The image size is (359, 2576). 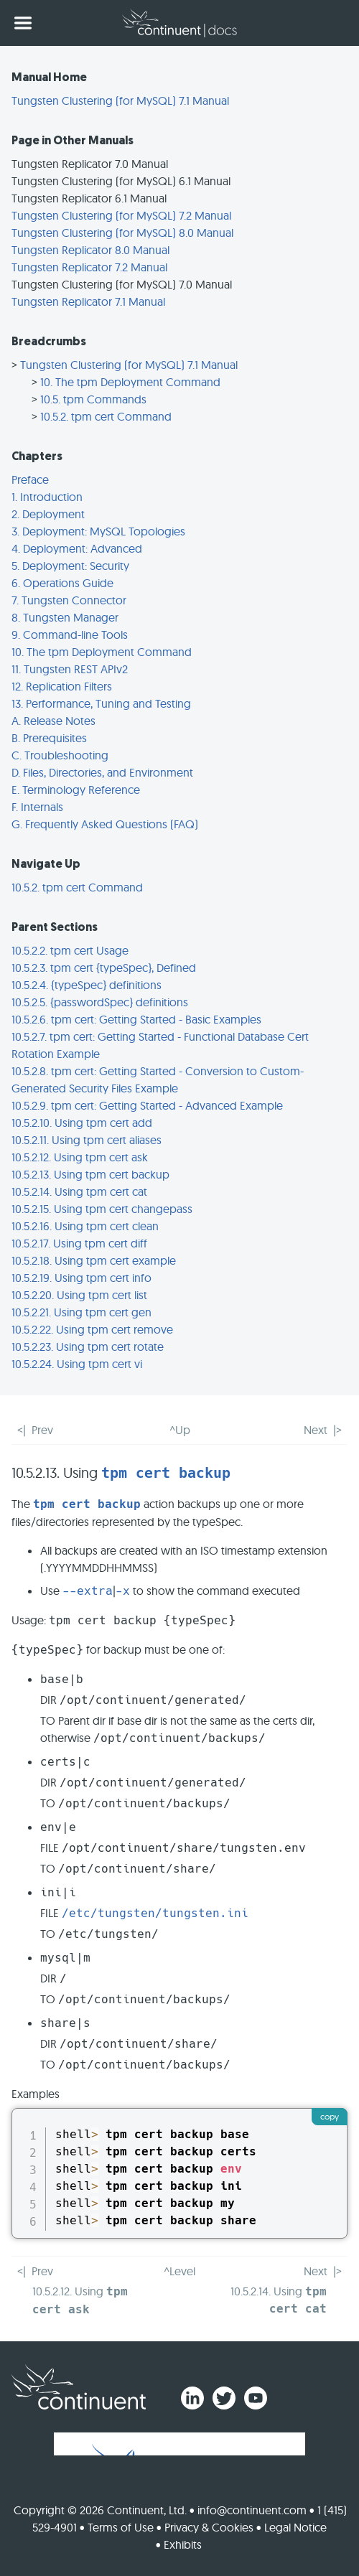 What do you see at coordinates (103, 967) in the screenshot?
I see `10.5.2.3. tpm cert {typeSpec}, Defined` at bounding box center [103, 967].